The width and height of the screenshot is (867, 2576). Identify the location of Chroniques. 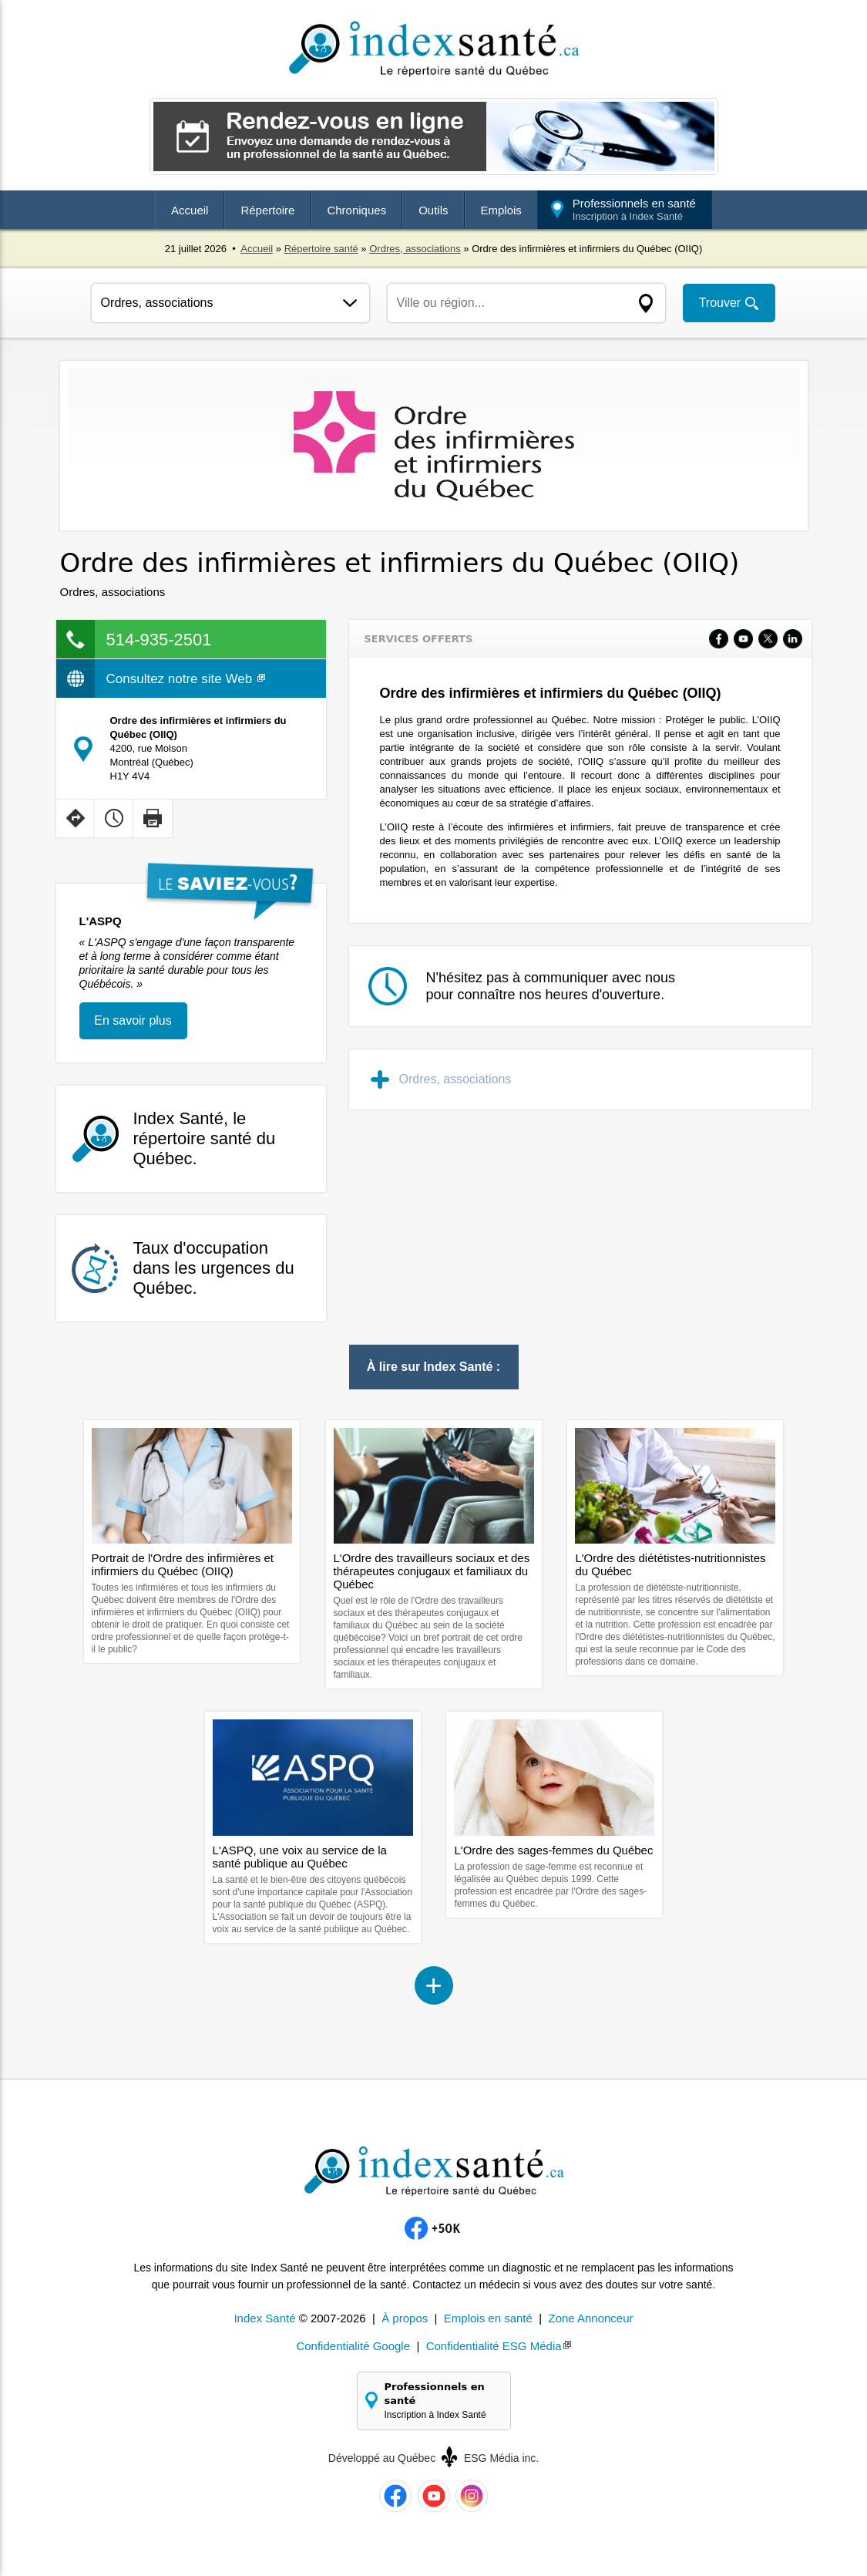
(356, 210).